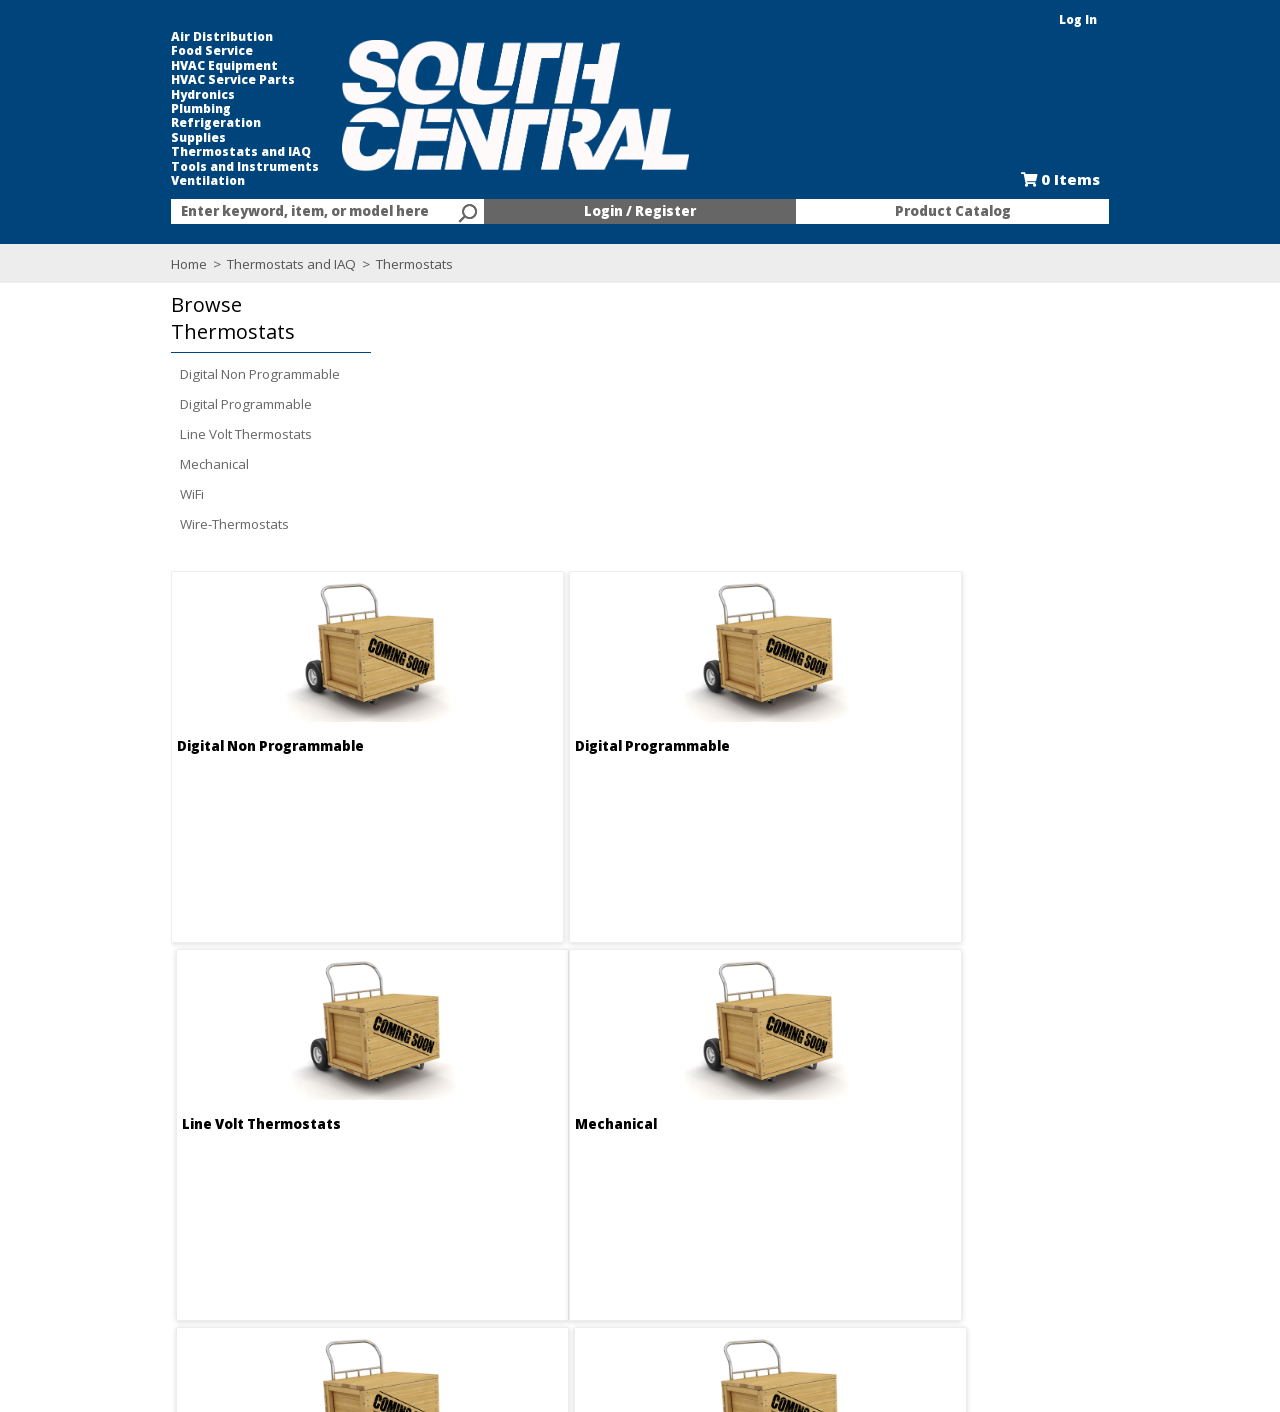 This screenshot has width=1280, height=1412. What do you see at coordinates (809, 1188) in the screenshot?
I see `Kitchen and Bath` at bounding box center [809, 1188].